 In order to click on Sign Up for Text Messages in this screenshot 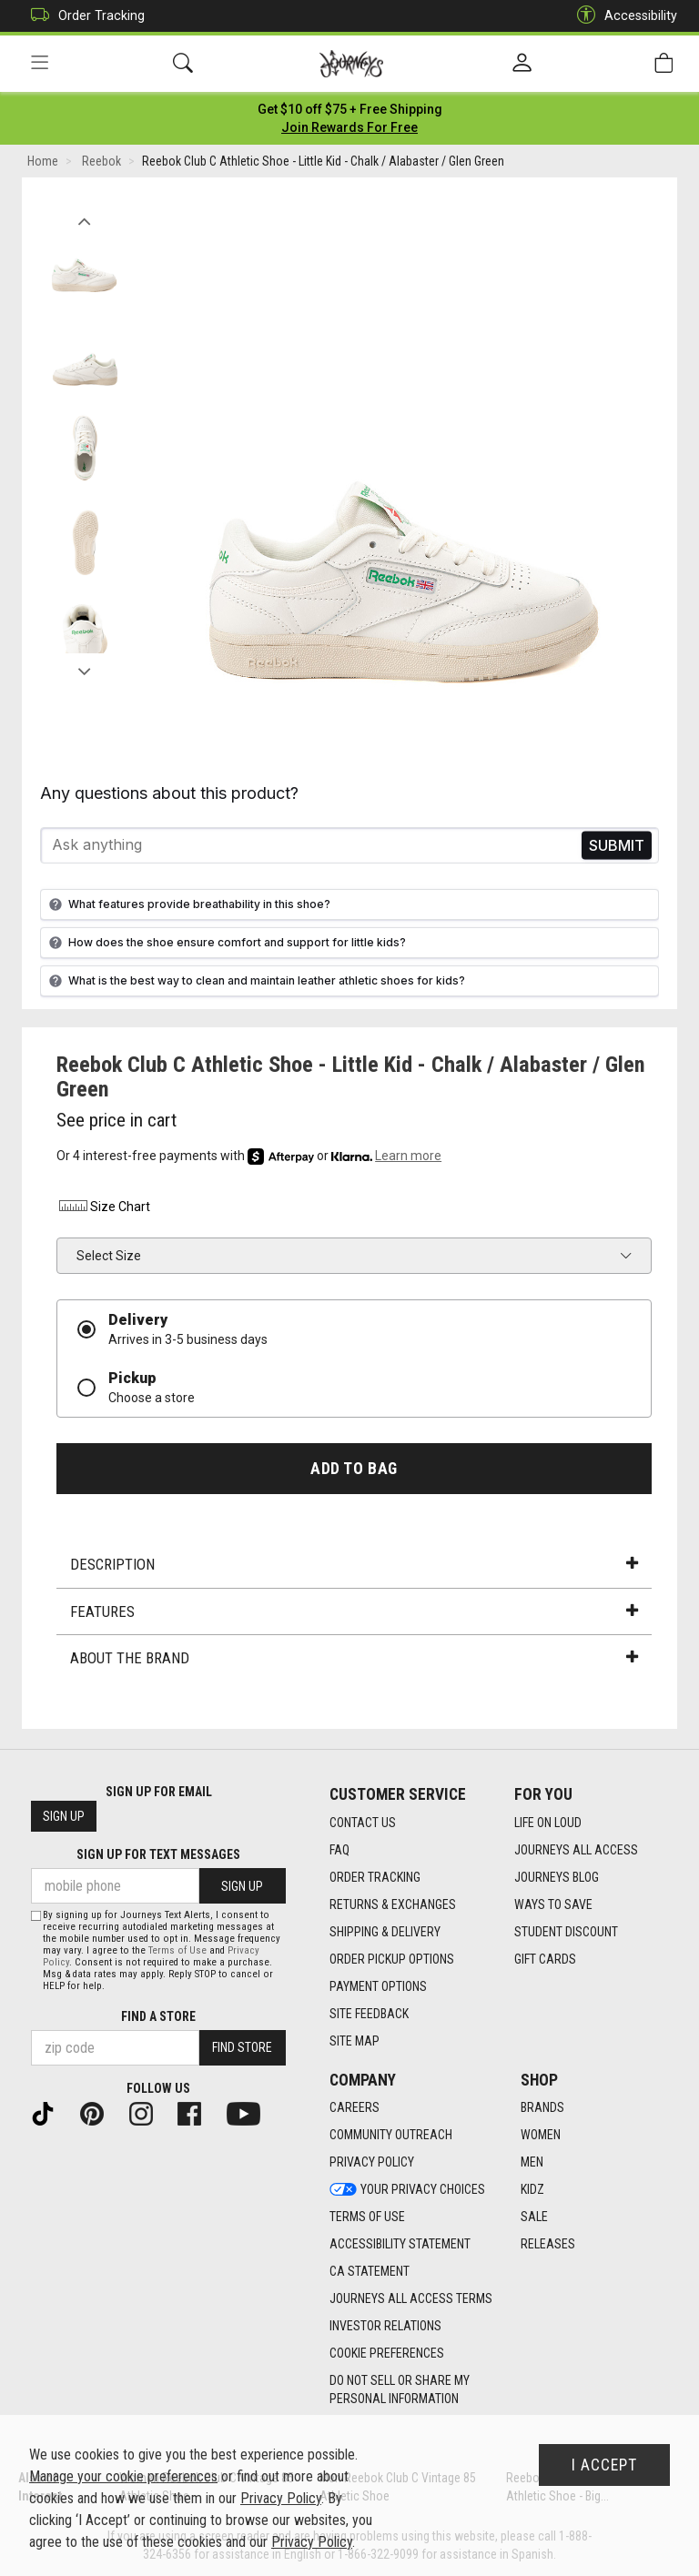, I will do `click(158, 1854)`.